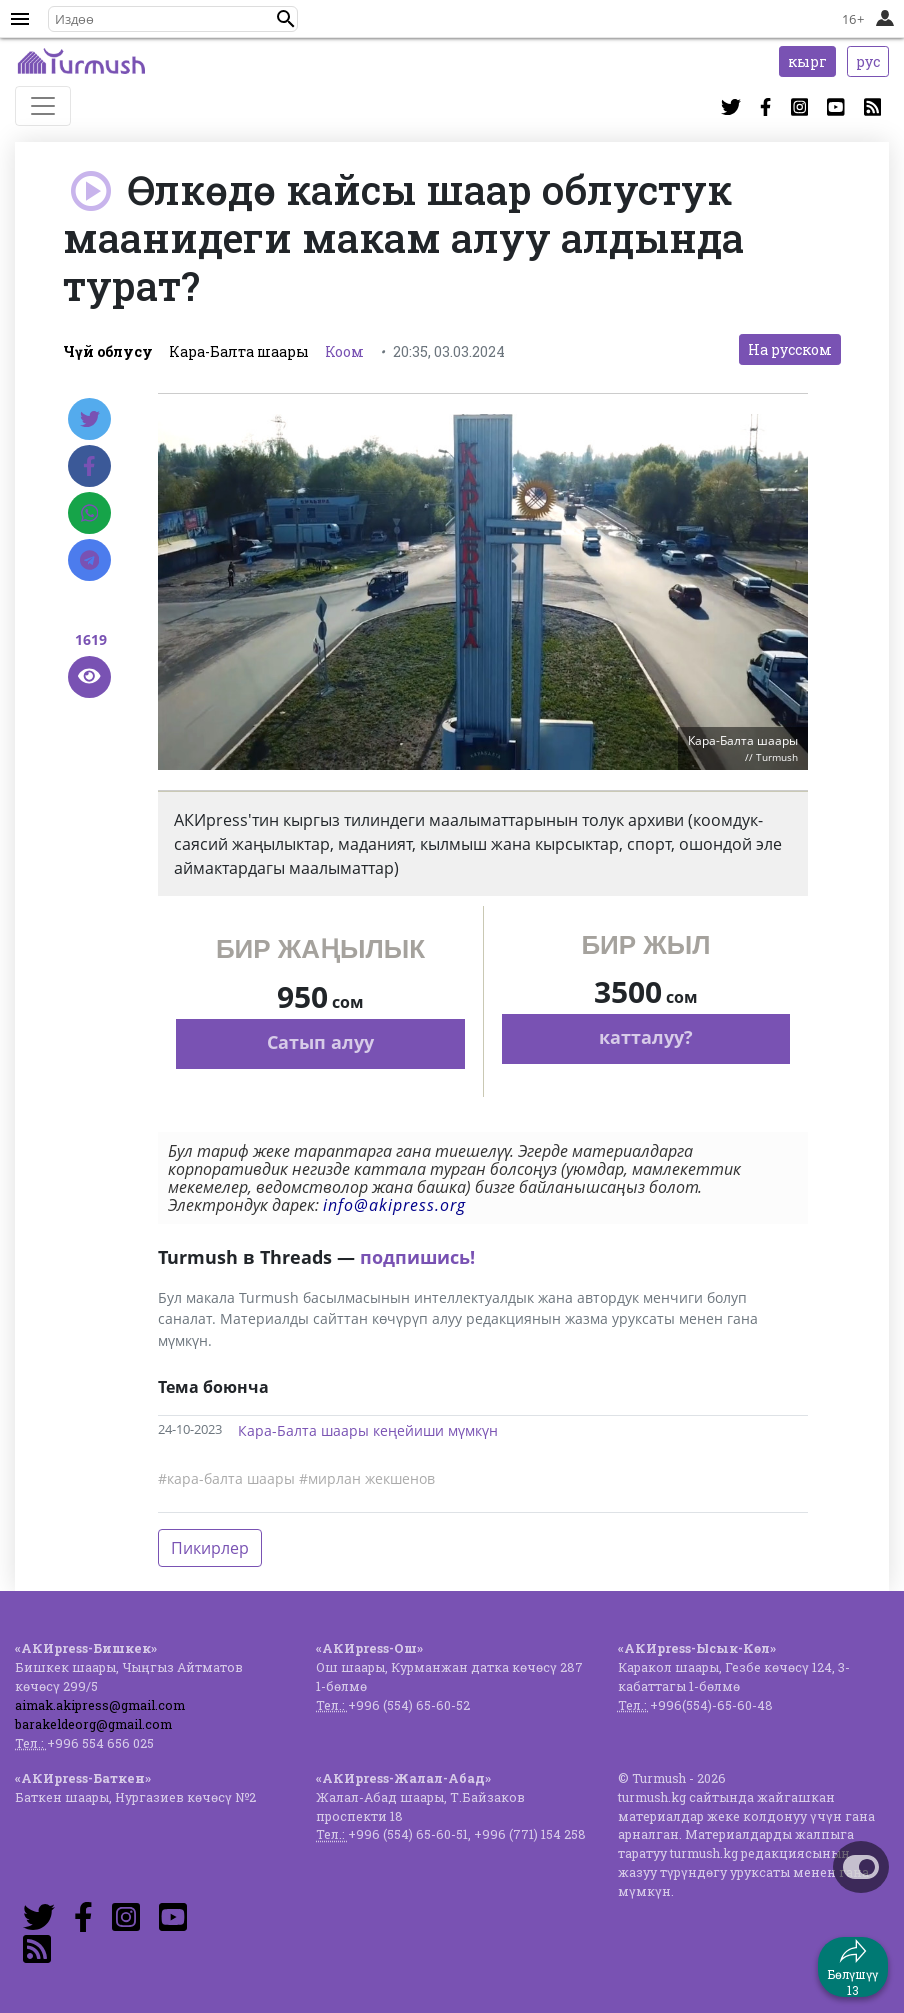  I want to click on Чүй облусу, so click(108, 351).